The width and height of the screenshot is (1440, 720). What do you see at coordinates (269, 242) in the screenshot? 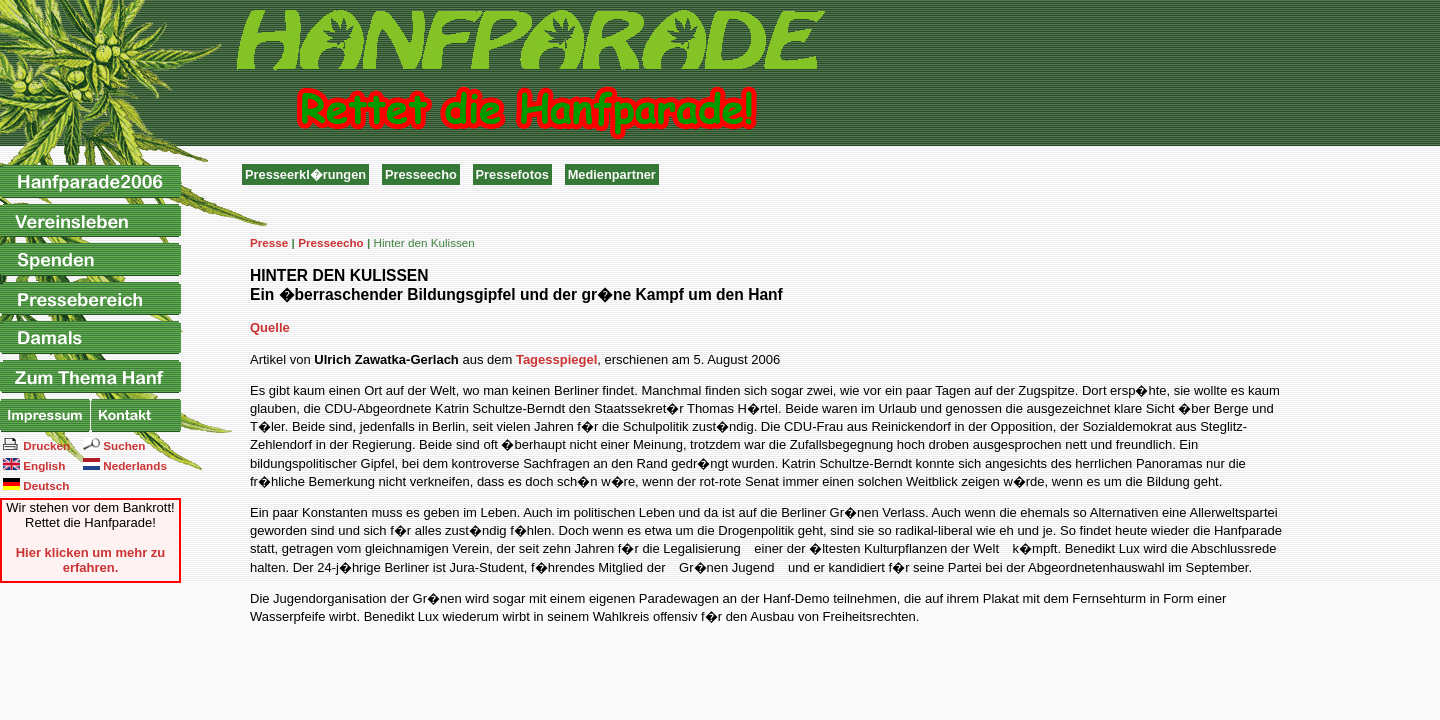
I see `Presse` at bounding box center [269, 242].